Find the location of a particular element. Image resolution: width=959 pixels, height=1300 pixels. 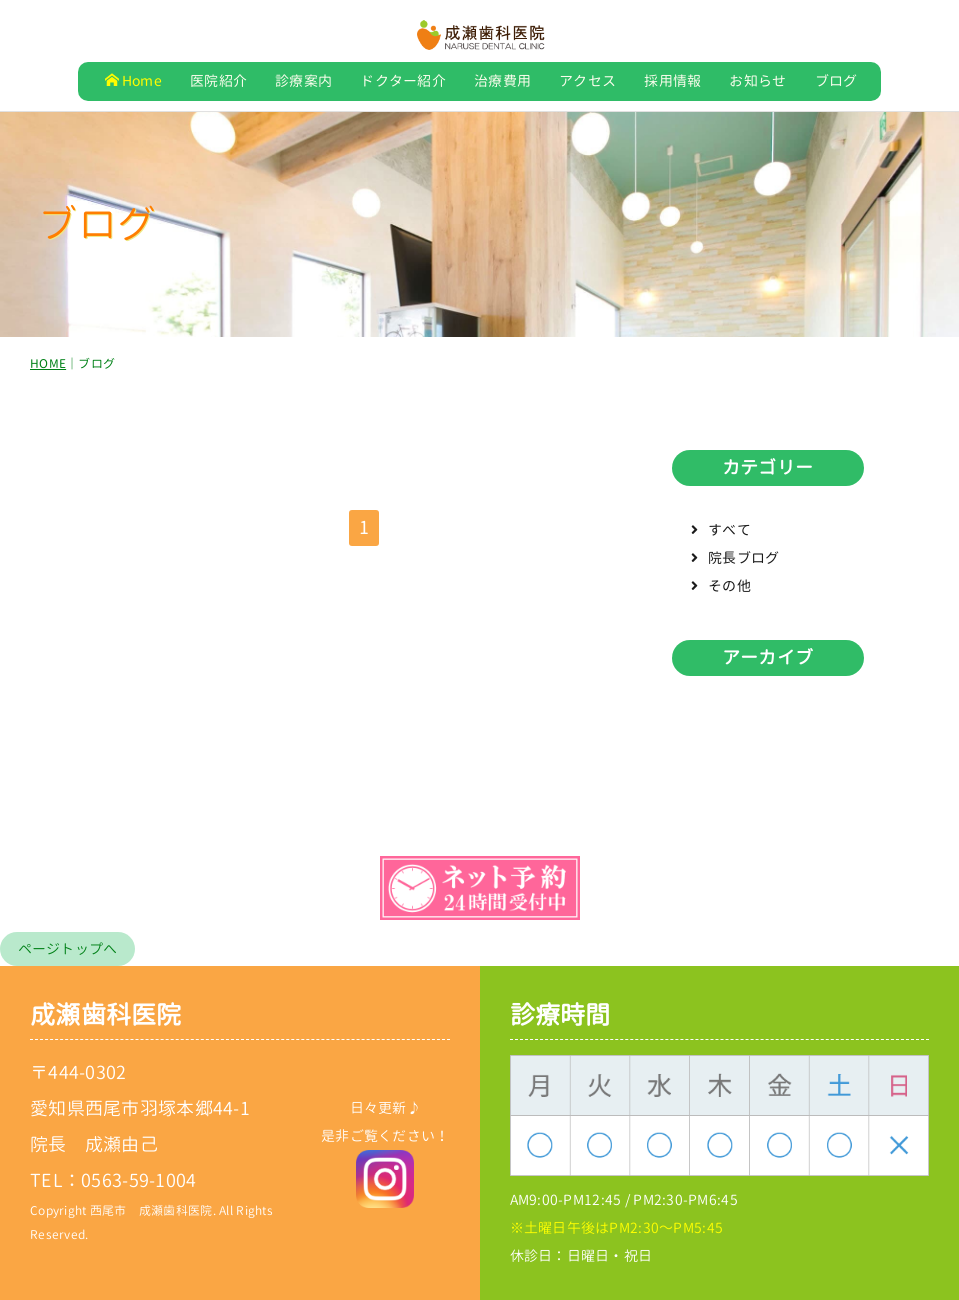

院長ブログ is located at coordinates (743, 561).